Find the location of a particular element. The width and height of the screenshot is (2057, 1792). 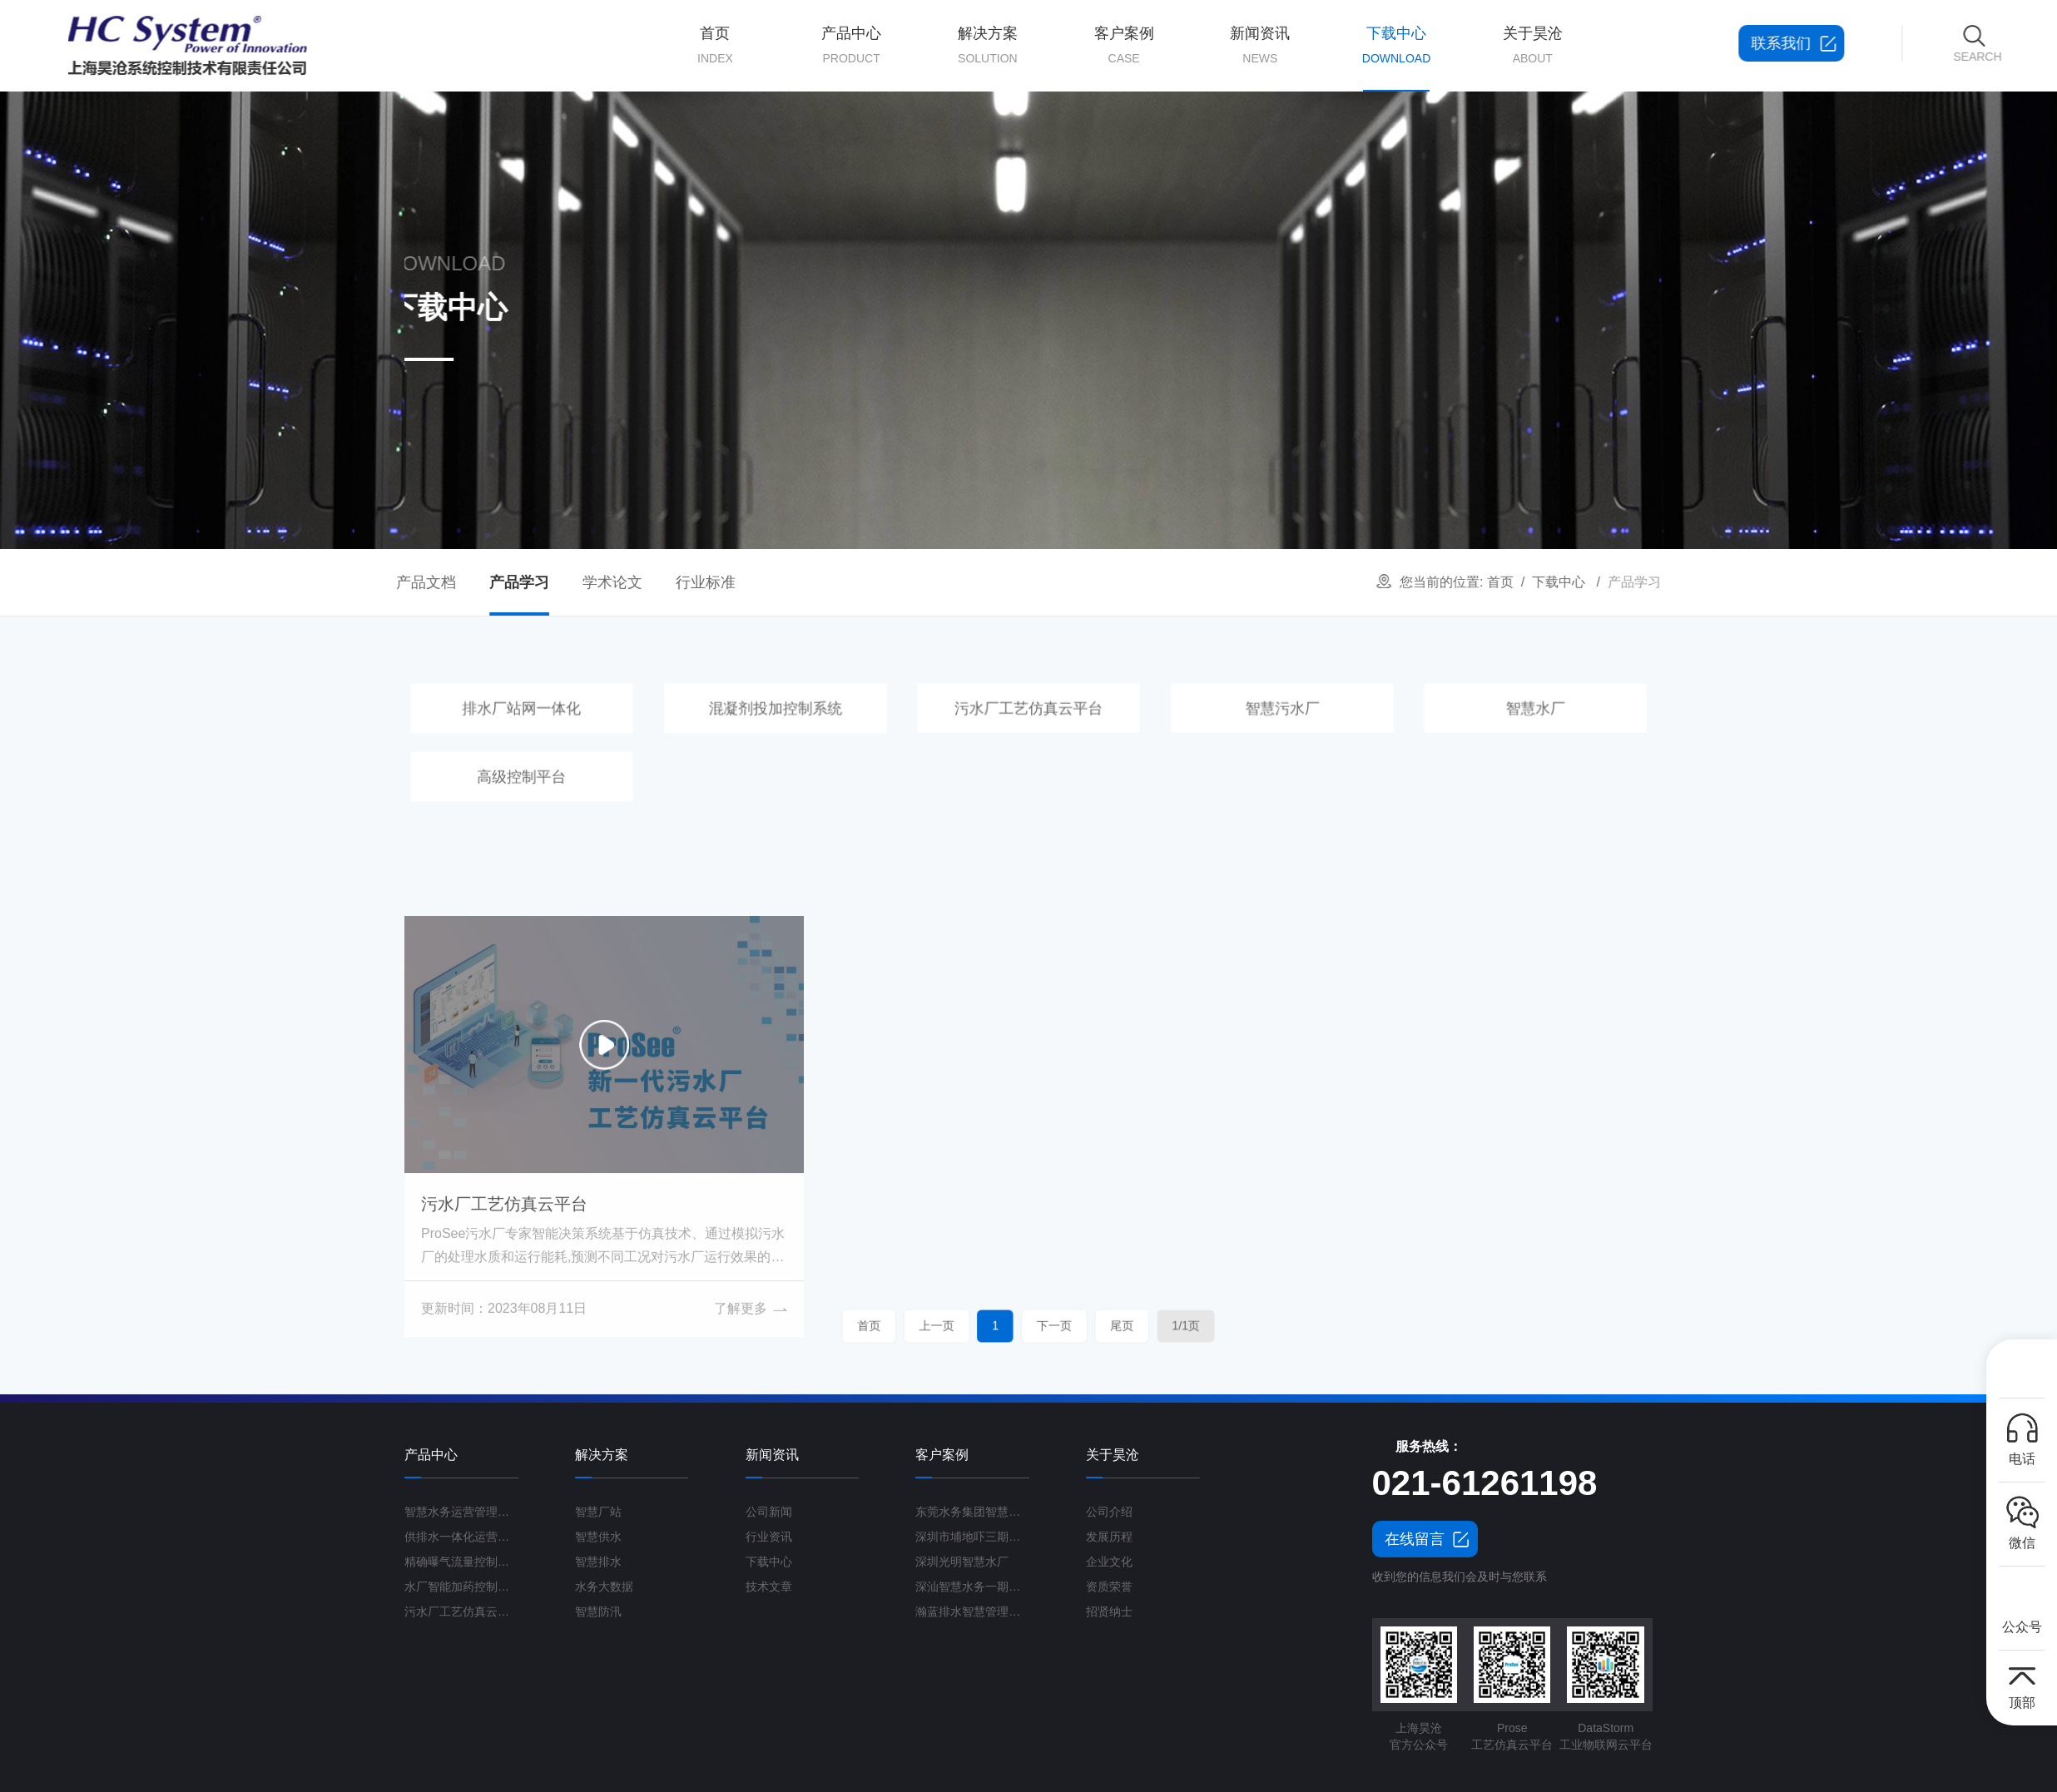

下载中心 is located at coordinates (1396, 58).